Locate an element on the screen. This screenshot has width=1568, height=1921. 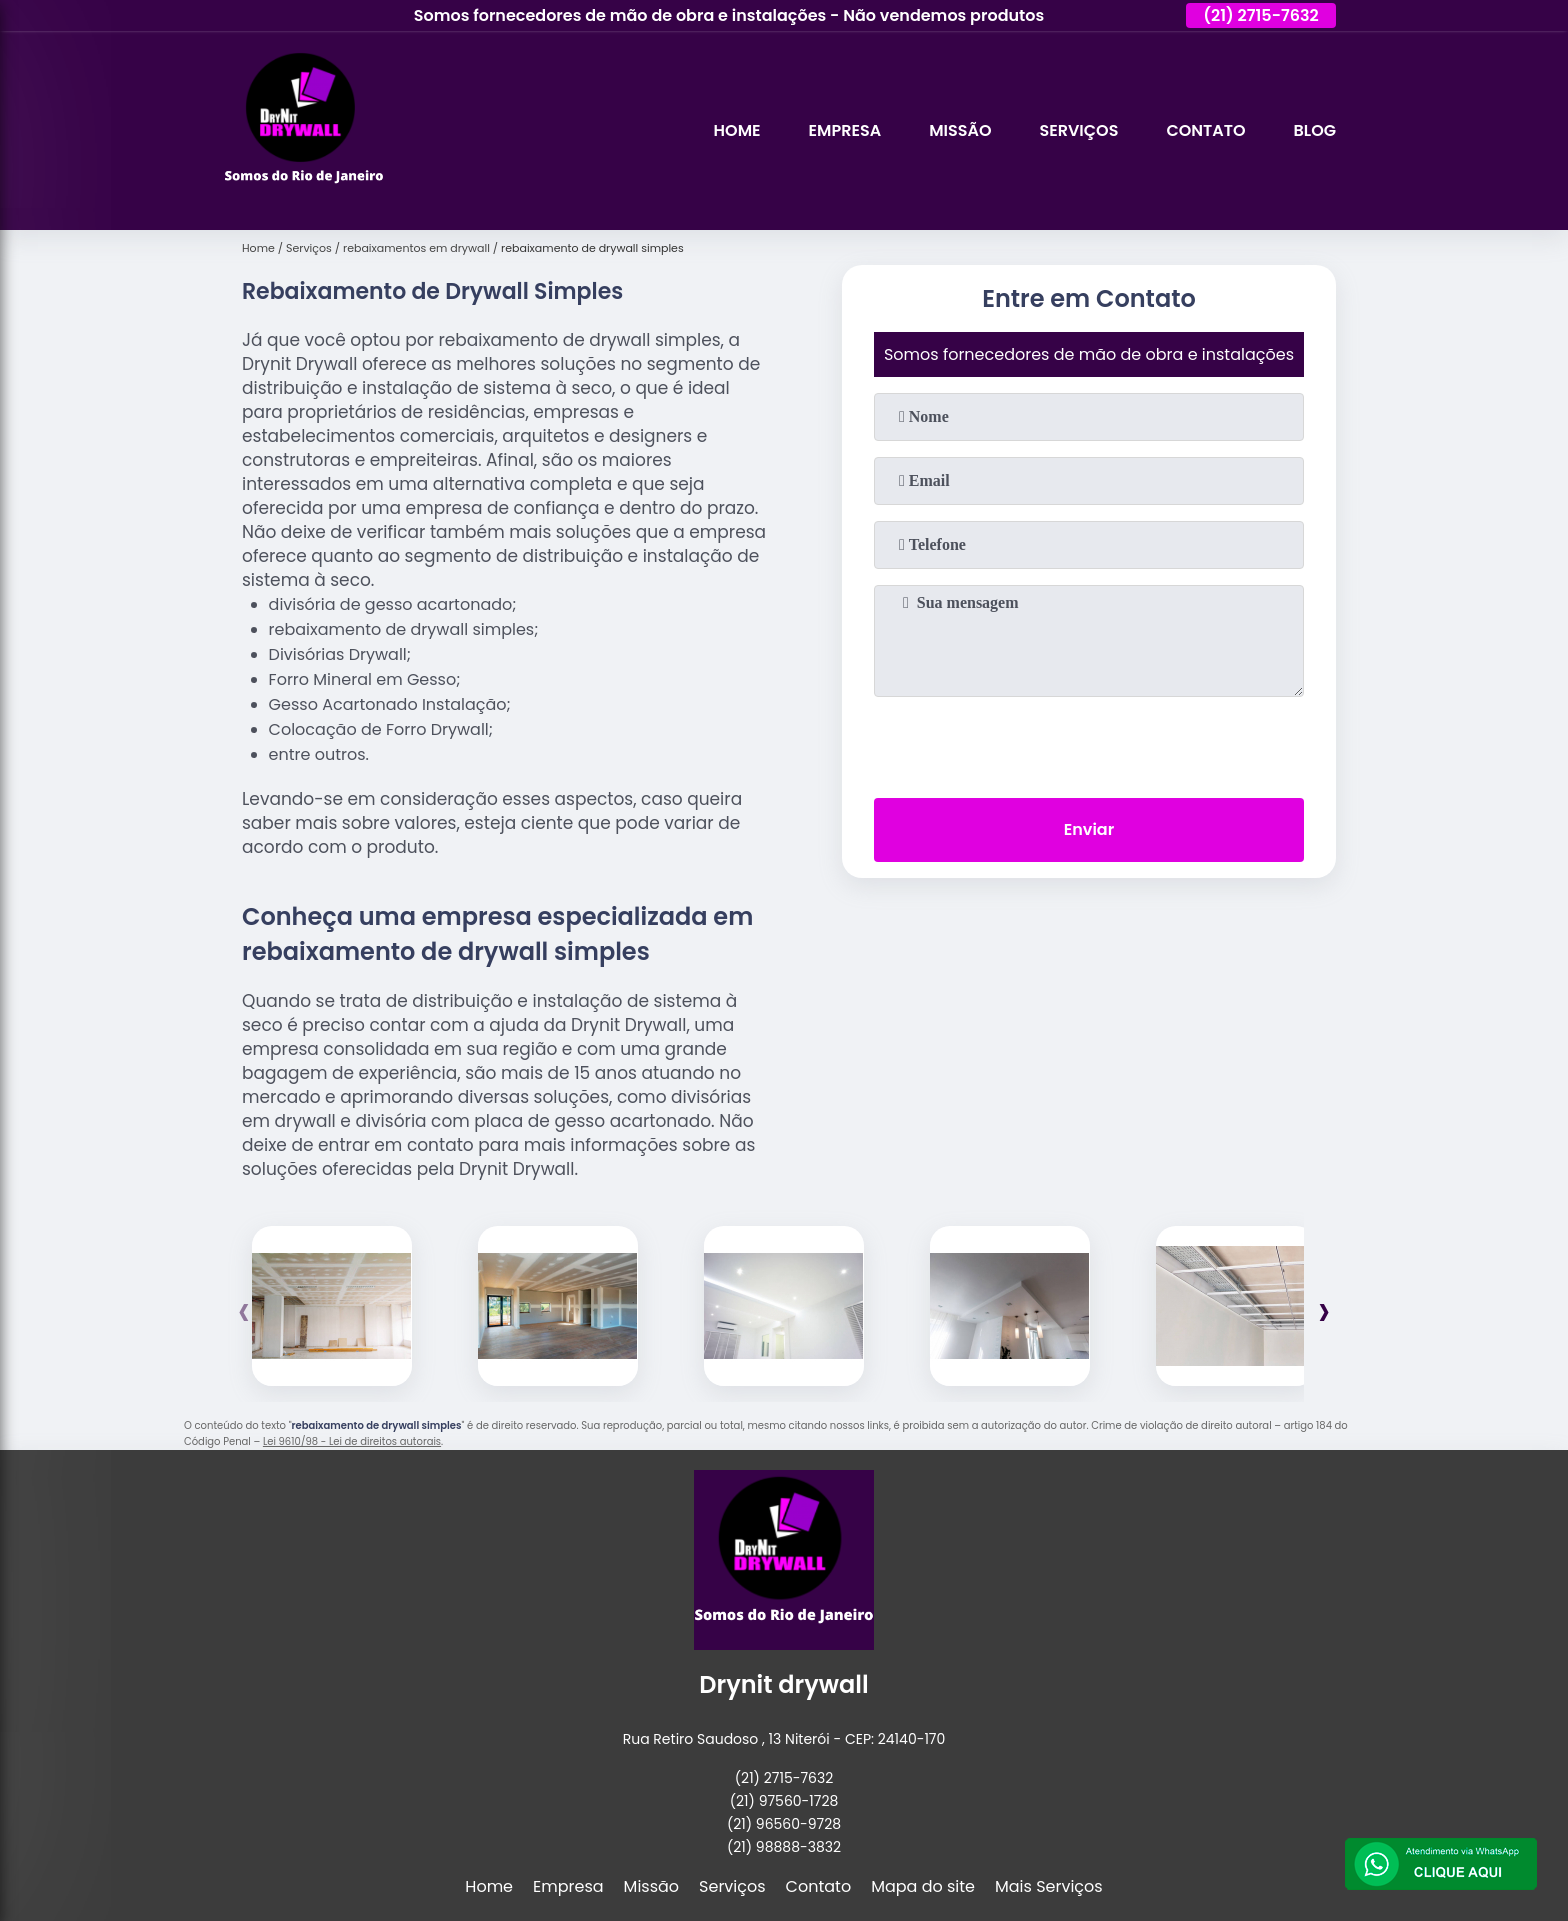
[presentation] is located at coordinates (1089, 743).